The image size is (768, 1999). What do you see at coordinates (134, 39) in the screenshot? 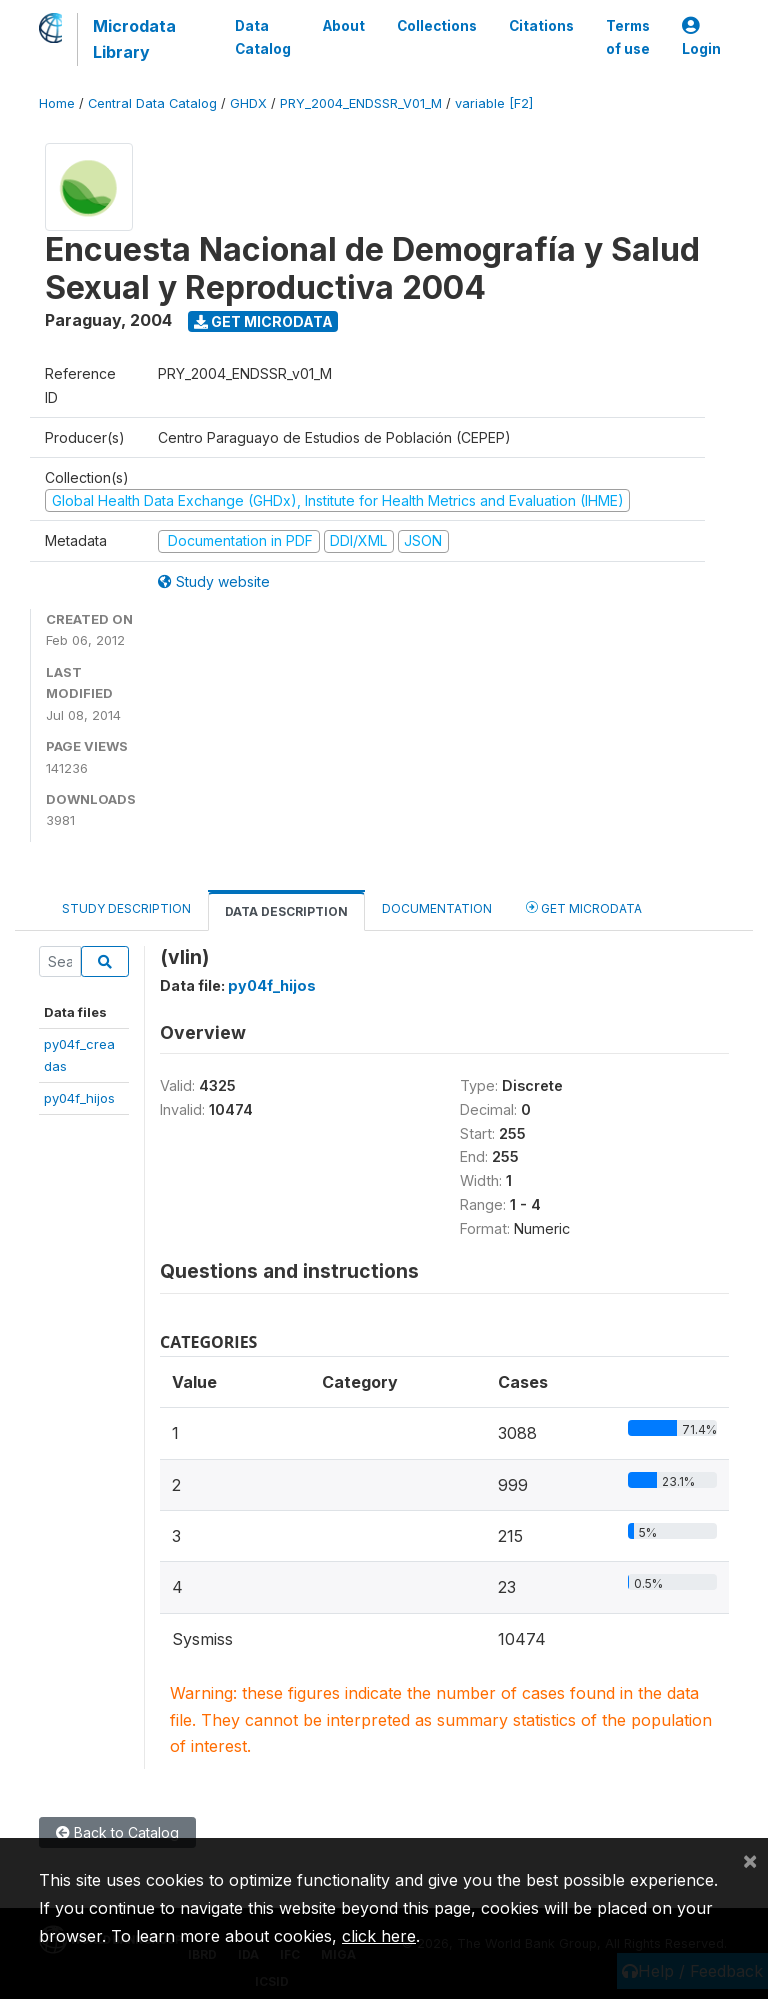
I see `Microdata Library` at bounding box center [134, 39].